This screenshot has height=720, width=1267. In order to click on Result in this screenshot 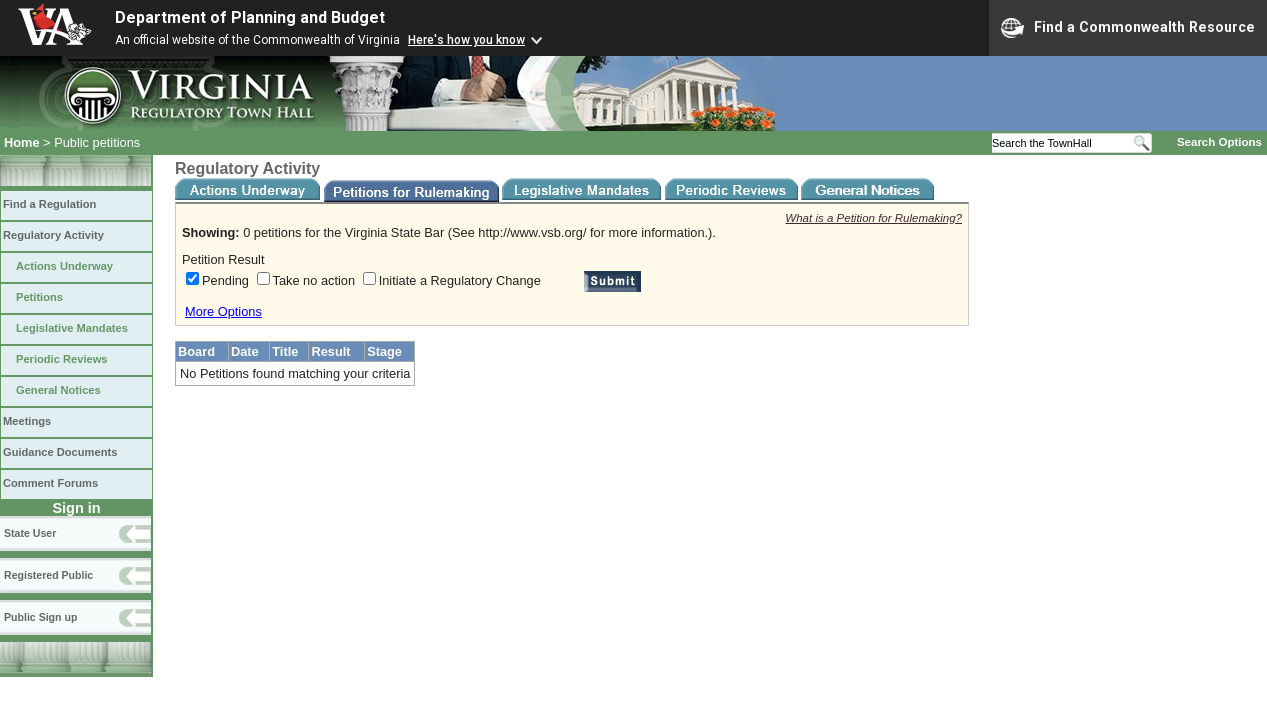, I will do `click(330, 351)`.